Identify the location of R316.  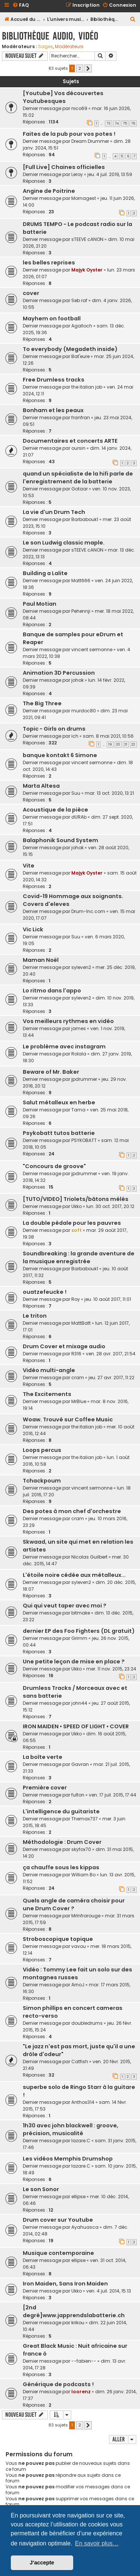
(76, 1353).